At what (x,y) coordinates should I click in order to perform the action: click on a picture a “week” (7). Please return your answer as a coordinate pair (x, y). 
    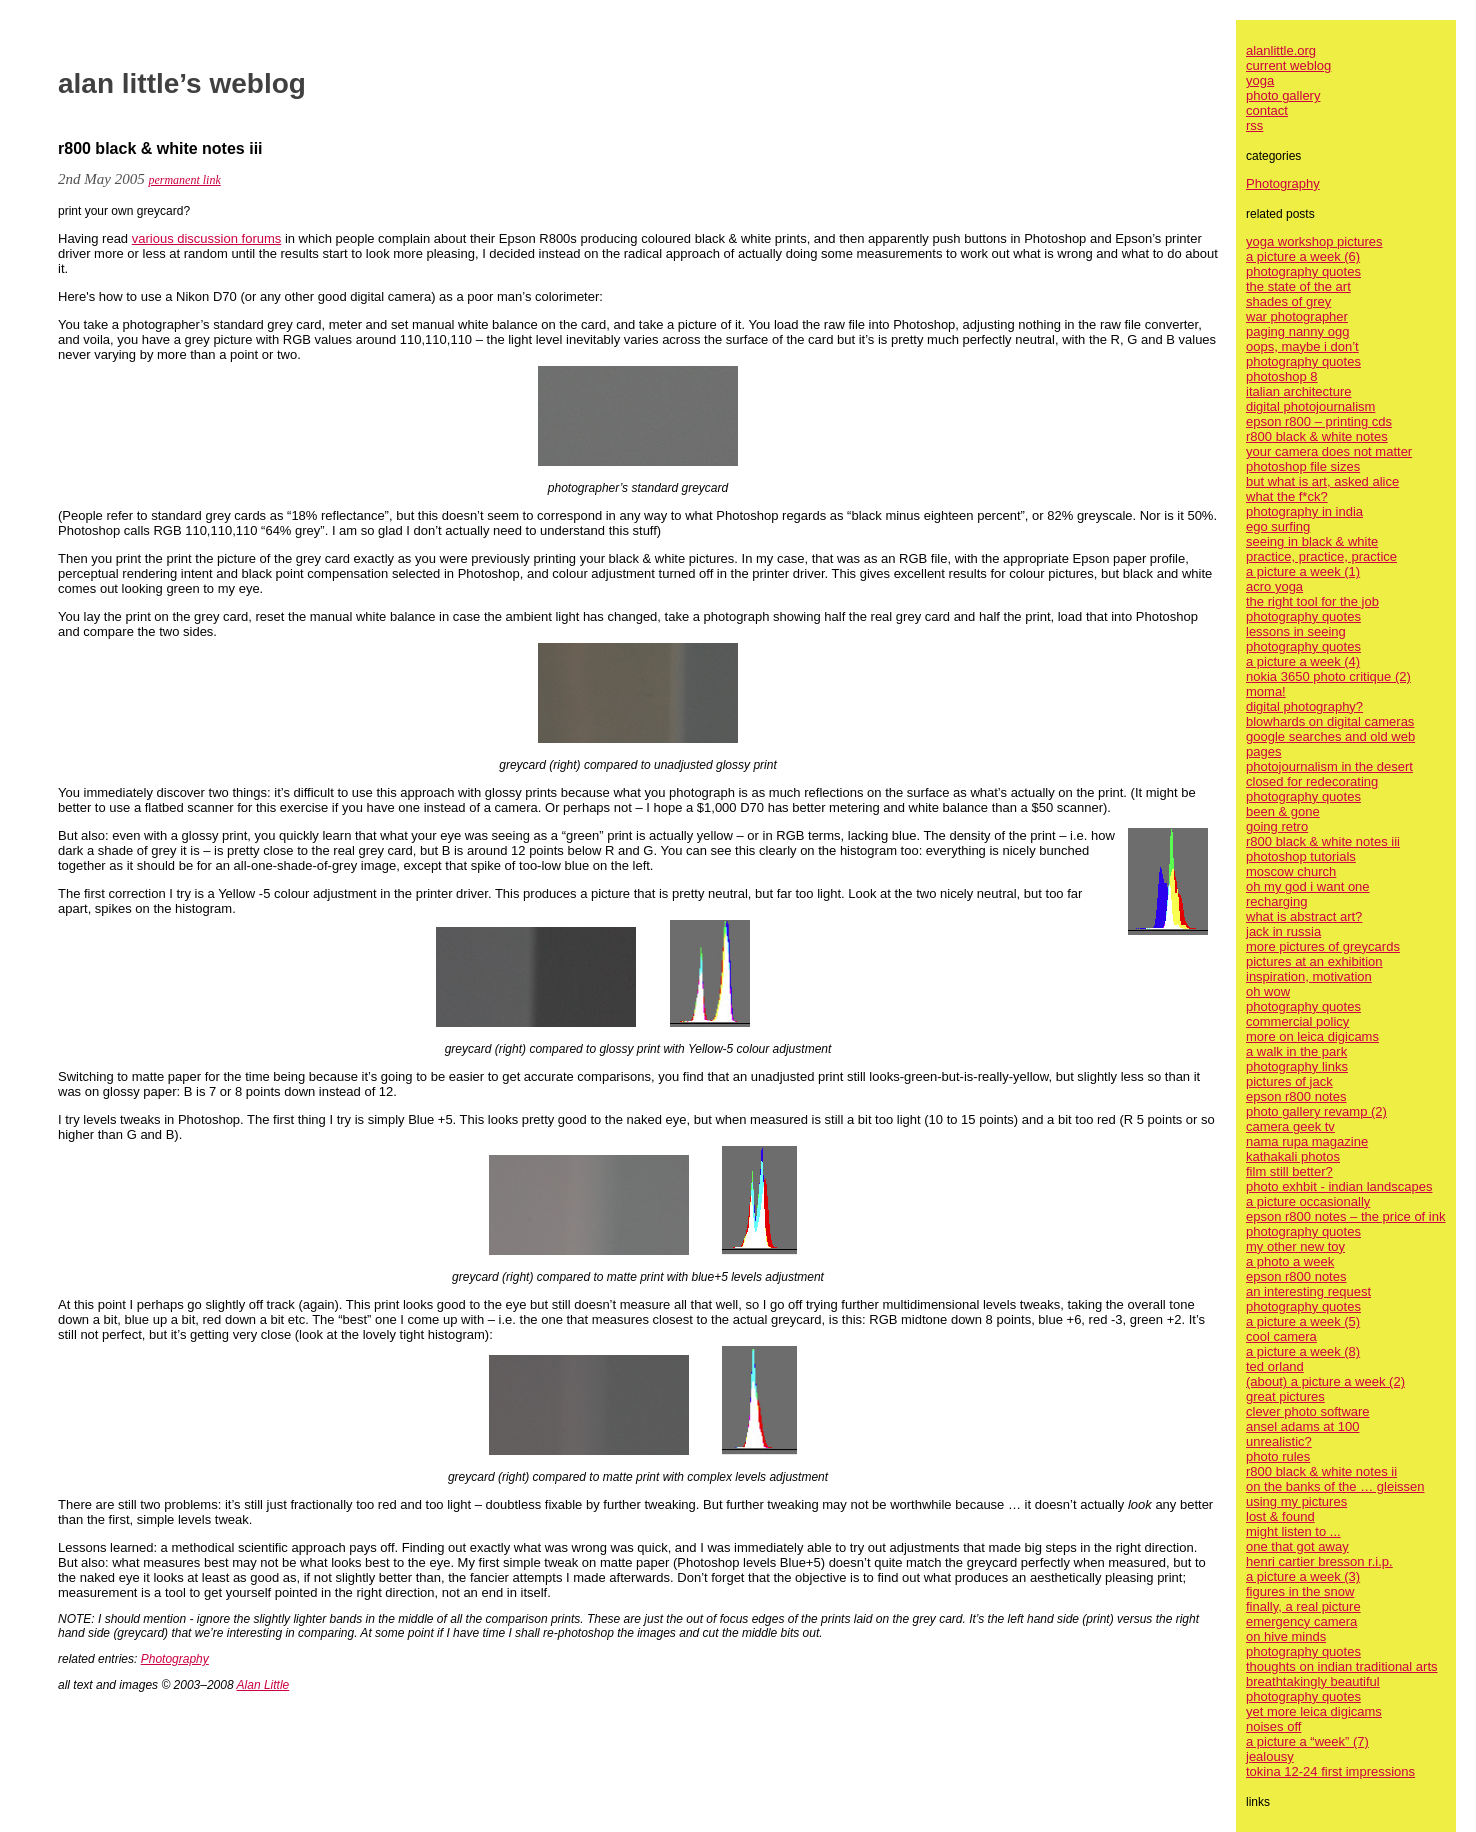
    Looking at the image, I should click on (1307, 1741).